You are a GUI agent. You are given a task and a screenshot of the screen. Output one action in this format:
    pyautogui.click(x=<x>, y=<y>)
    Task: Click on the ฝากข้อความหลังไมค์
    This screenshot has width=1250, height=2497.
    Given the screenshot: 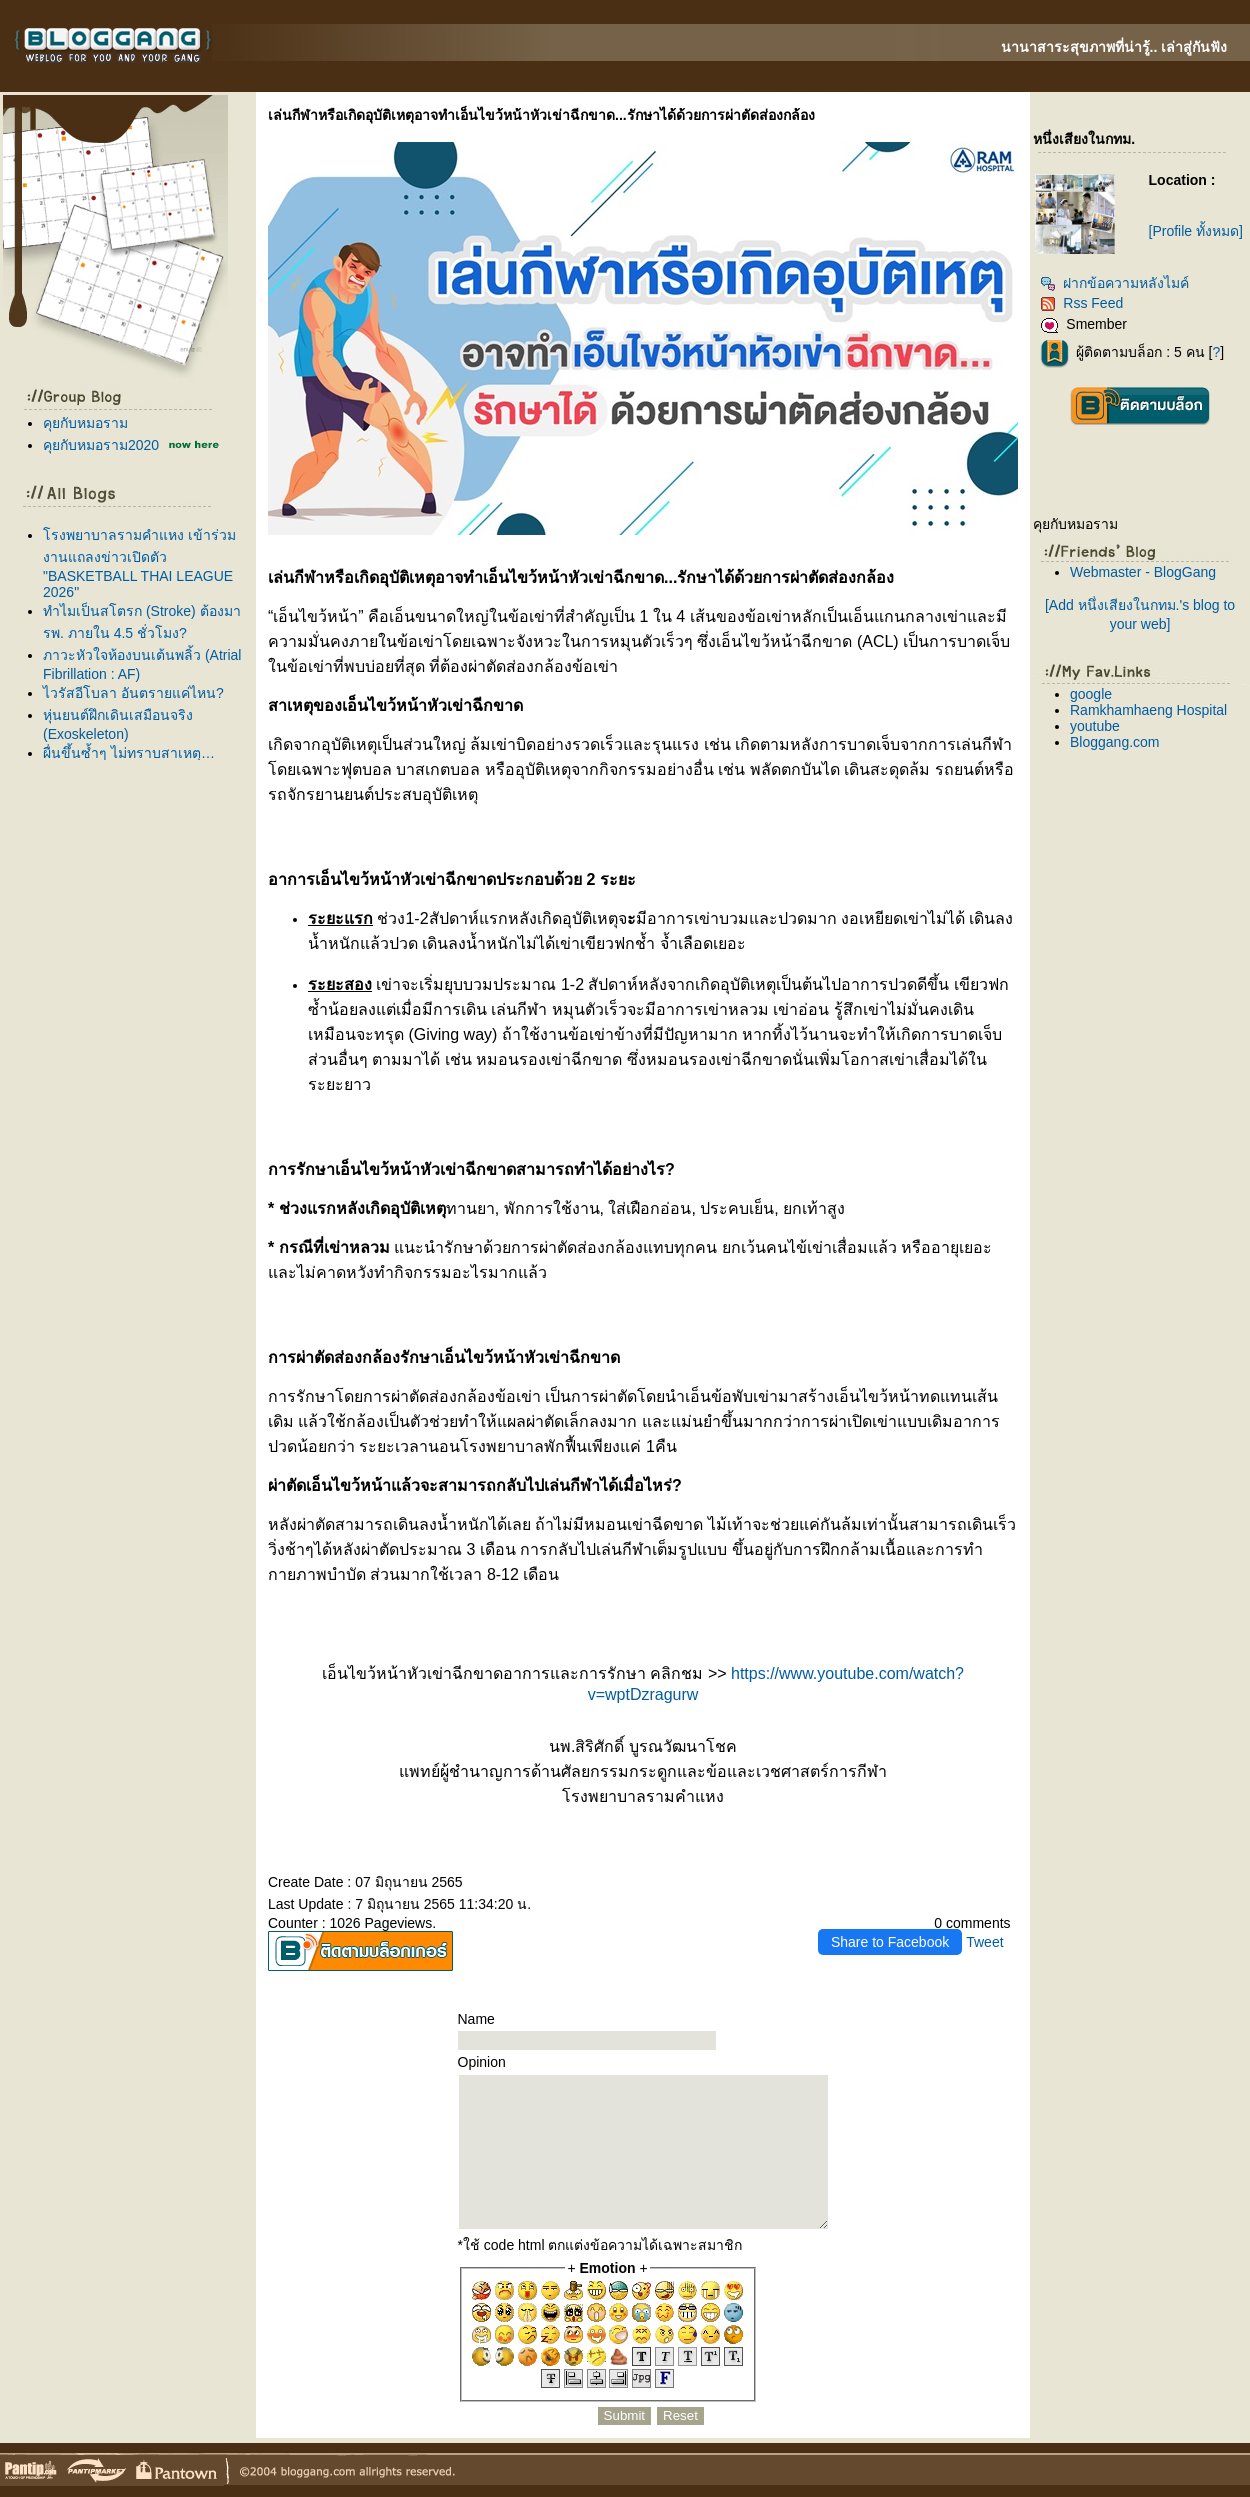 What is the action you would take?
    pyautogui.click(x=1114, y=283)
    